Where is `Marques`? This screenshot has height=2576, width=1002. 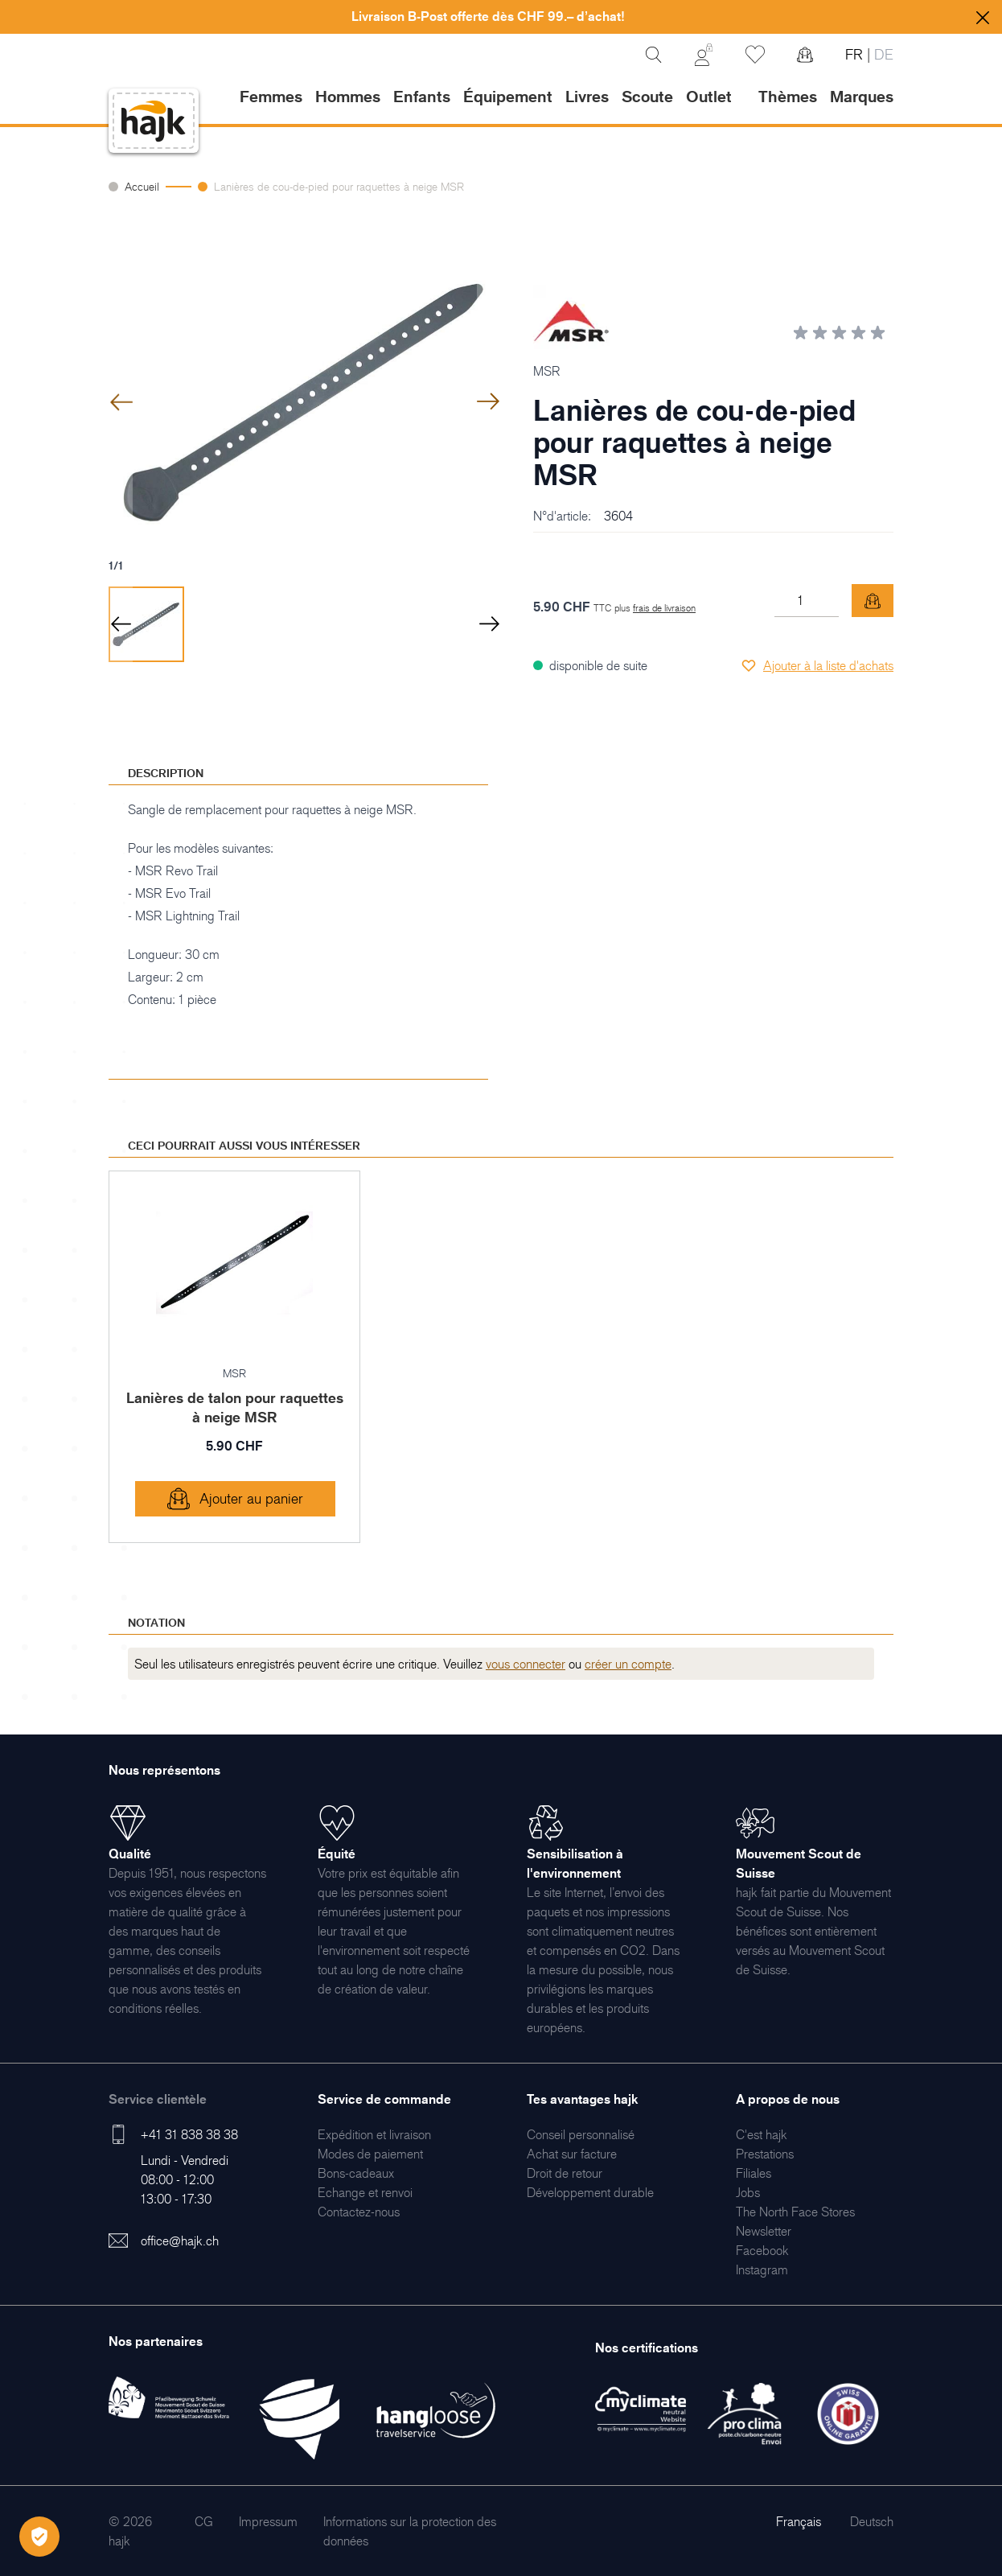
Marques is located at coordinates (861, 96).